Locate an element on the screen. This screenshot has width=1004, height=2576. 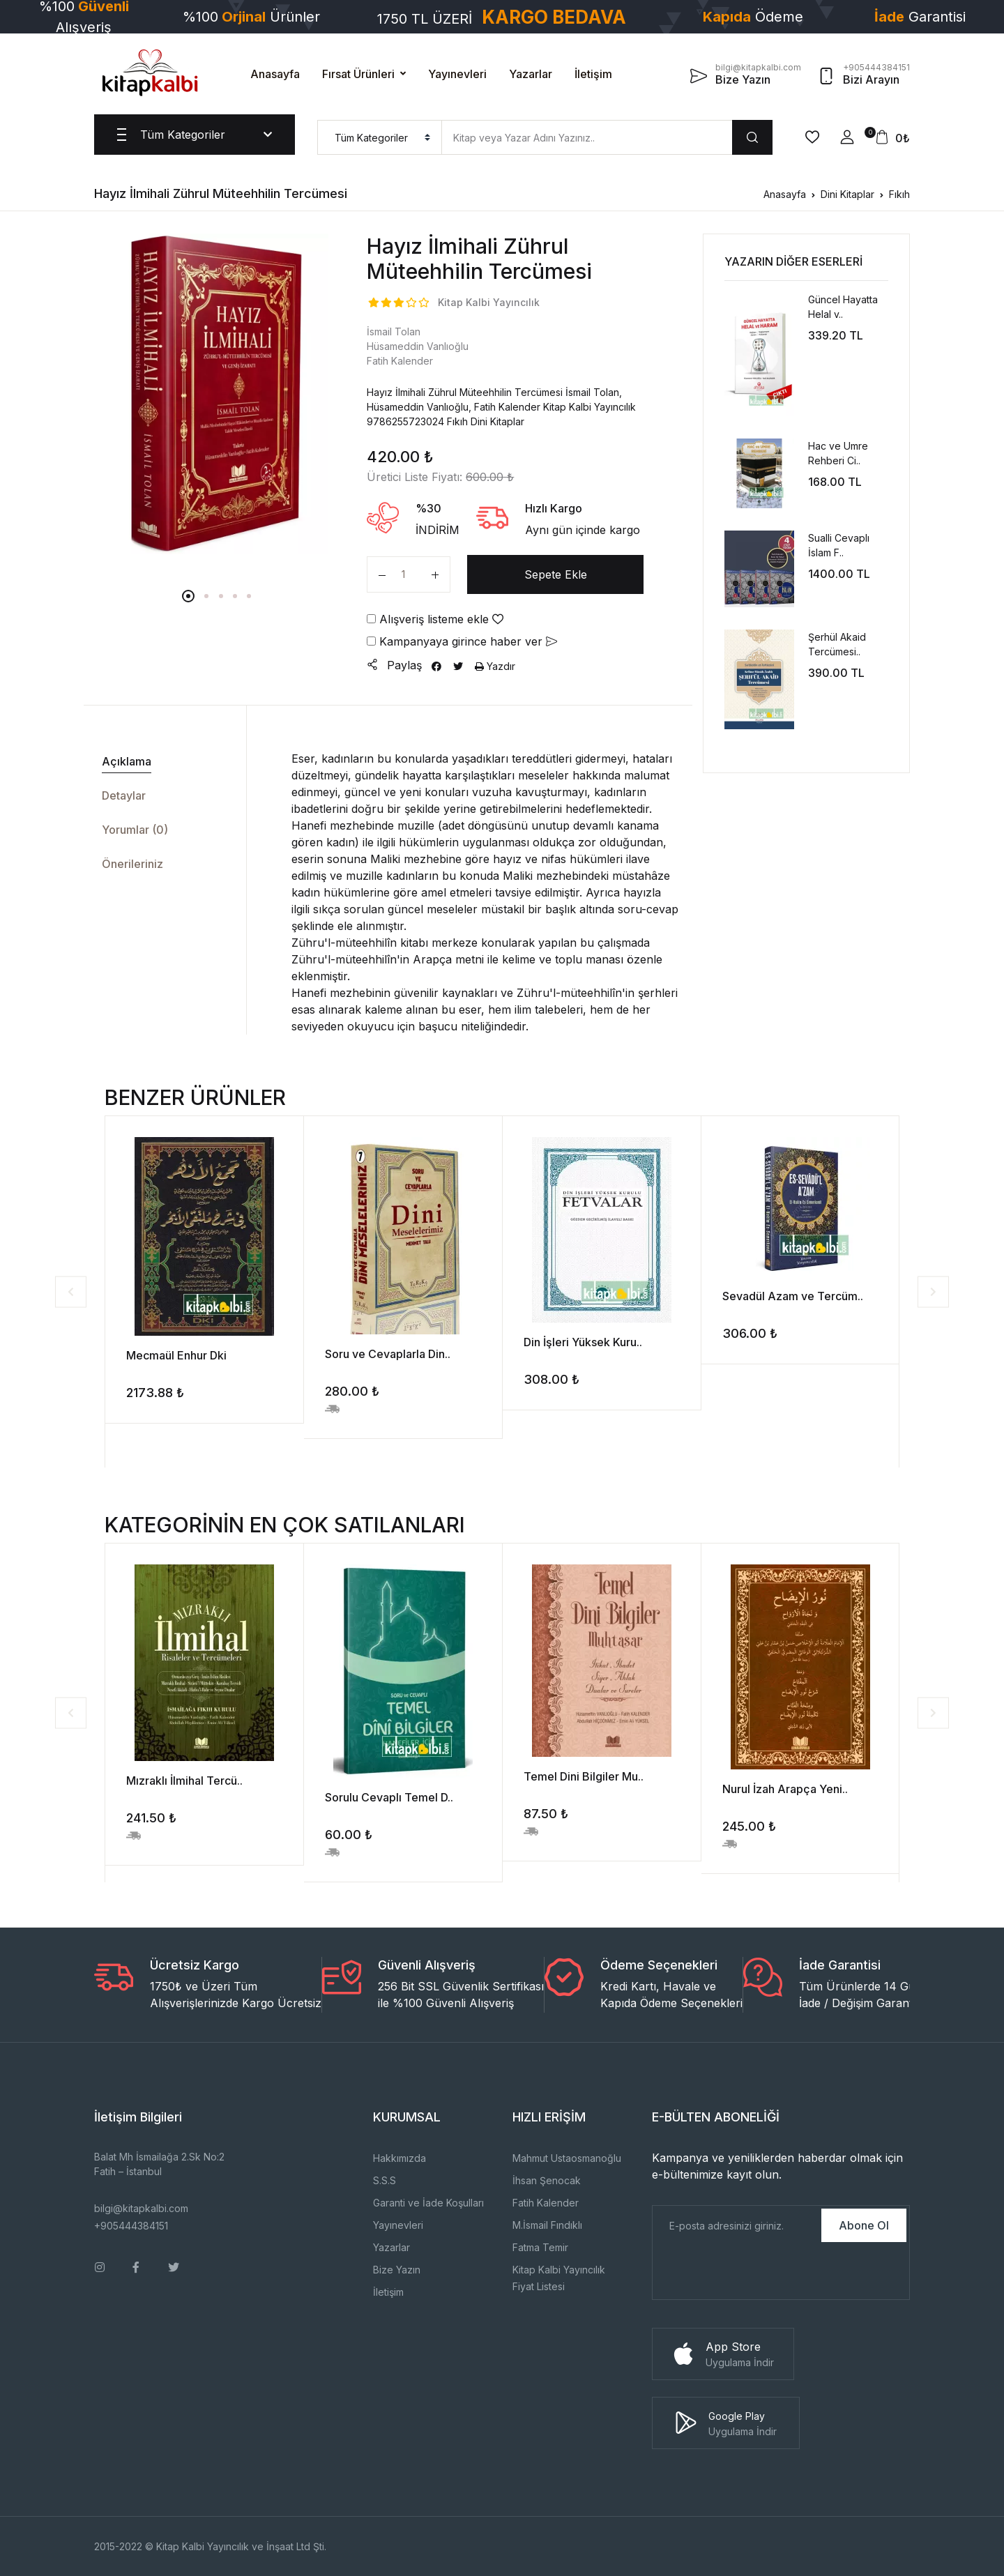
Din İşleri Yüksek Kuru.. is located at coordinates (583, 1342).